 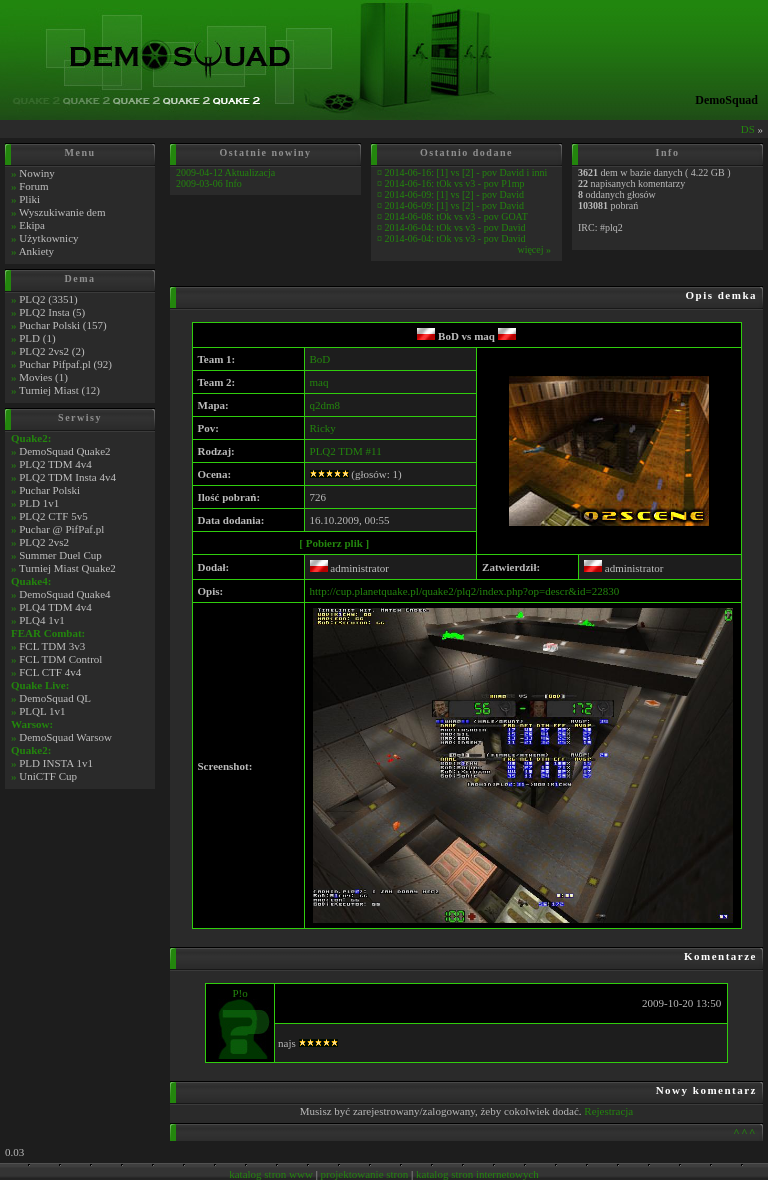 What do you see at coordinates (48, 299) in the screenshot?
I see `PLQ2 (3351)` at bounding box center [48, 299].